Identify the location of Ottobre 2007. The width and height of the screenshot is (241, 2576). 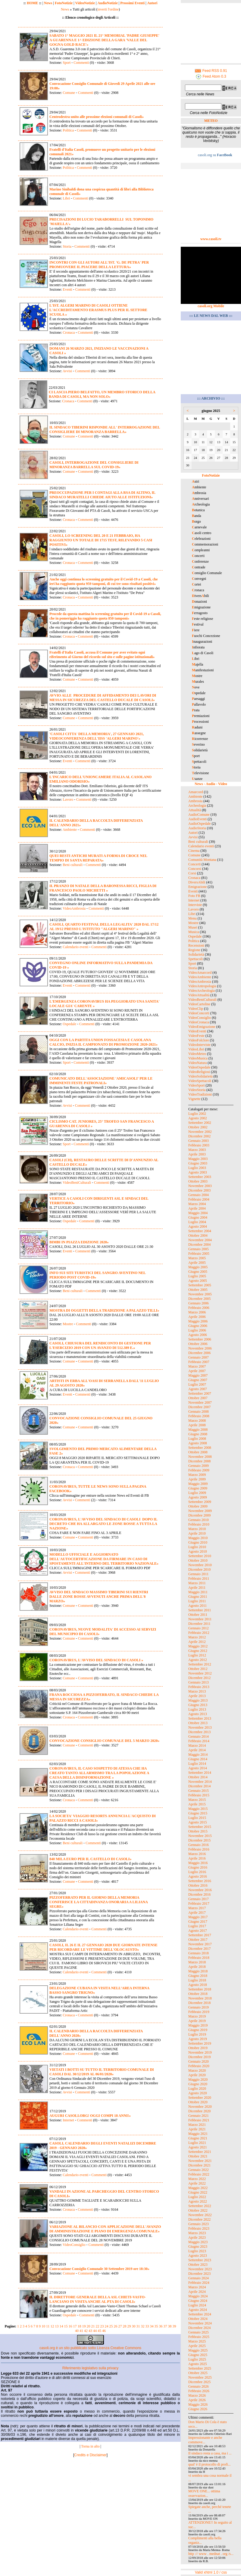
(198, 1398).